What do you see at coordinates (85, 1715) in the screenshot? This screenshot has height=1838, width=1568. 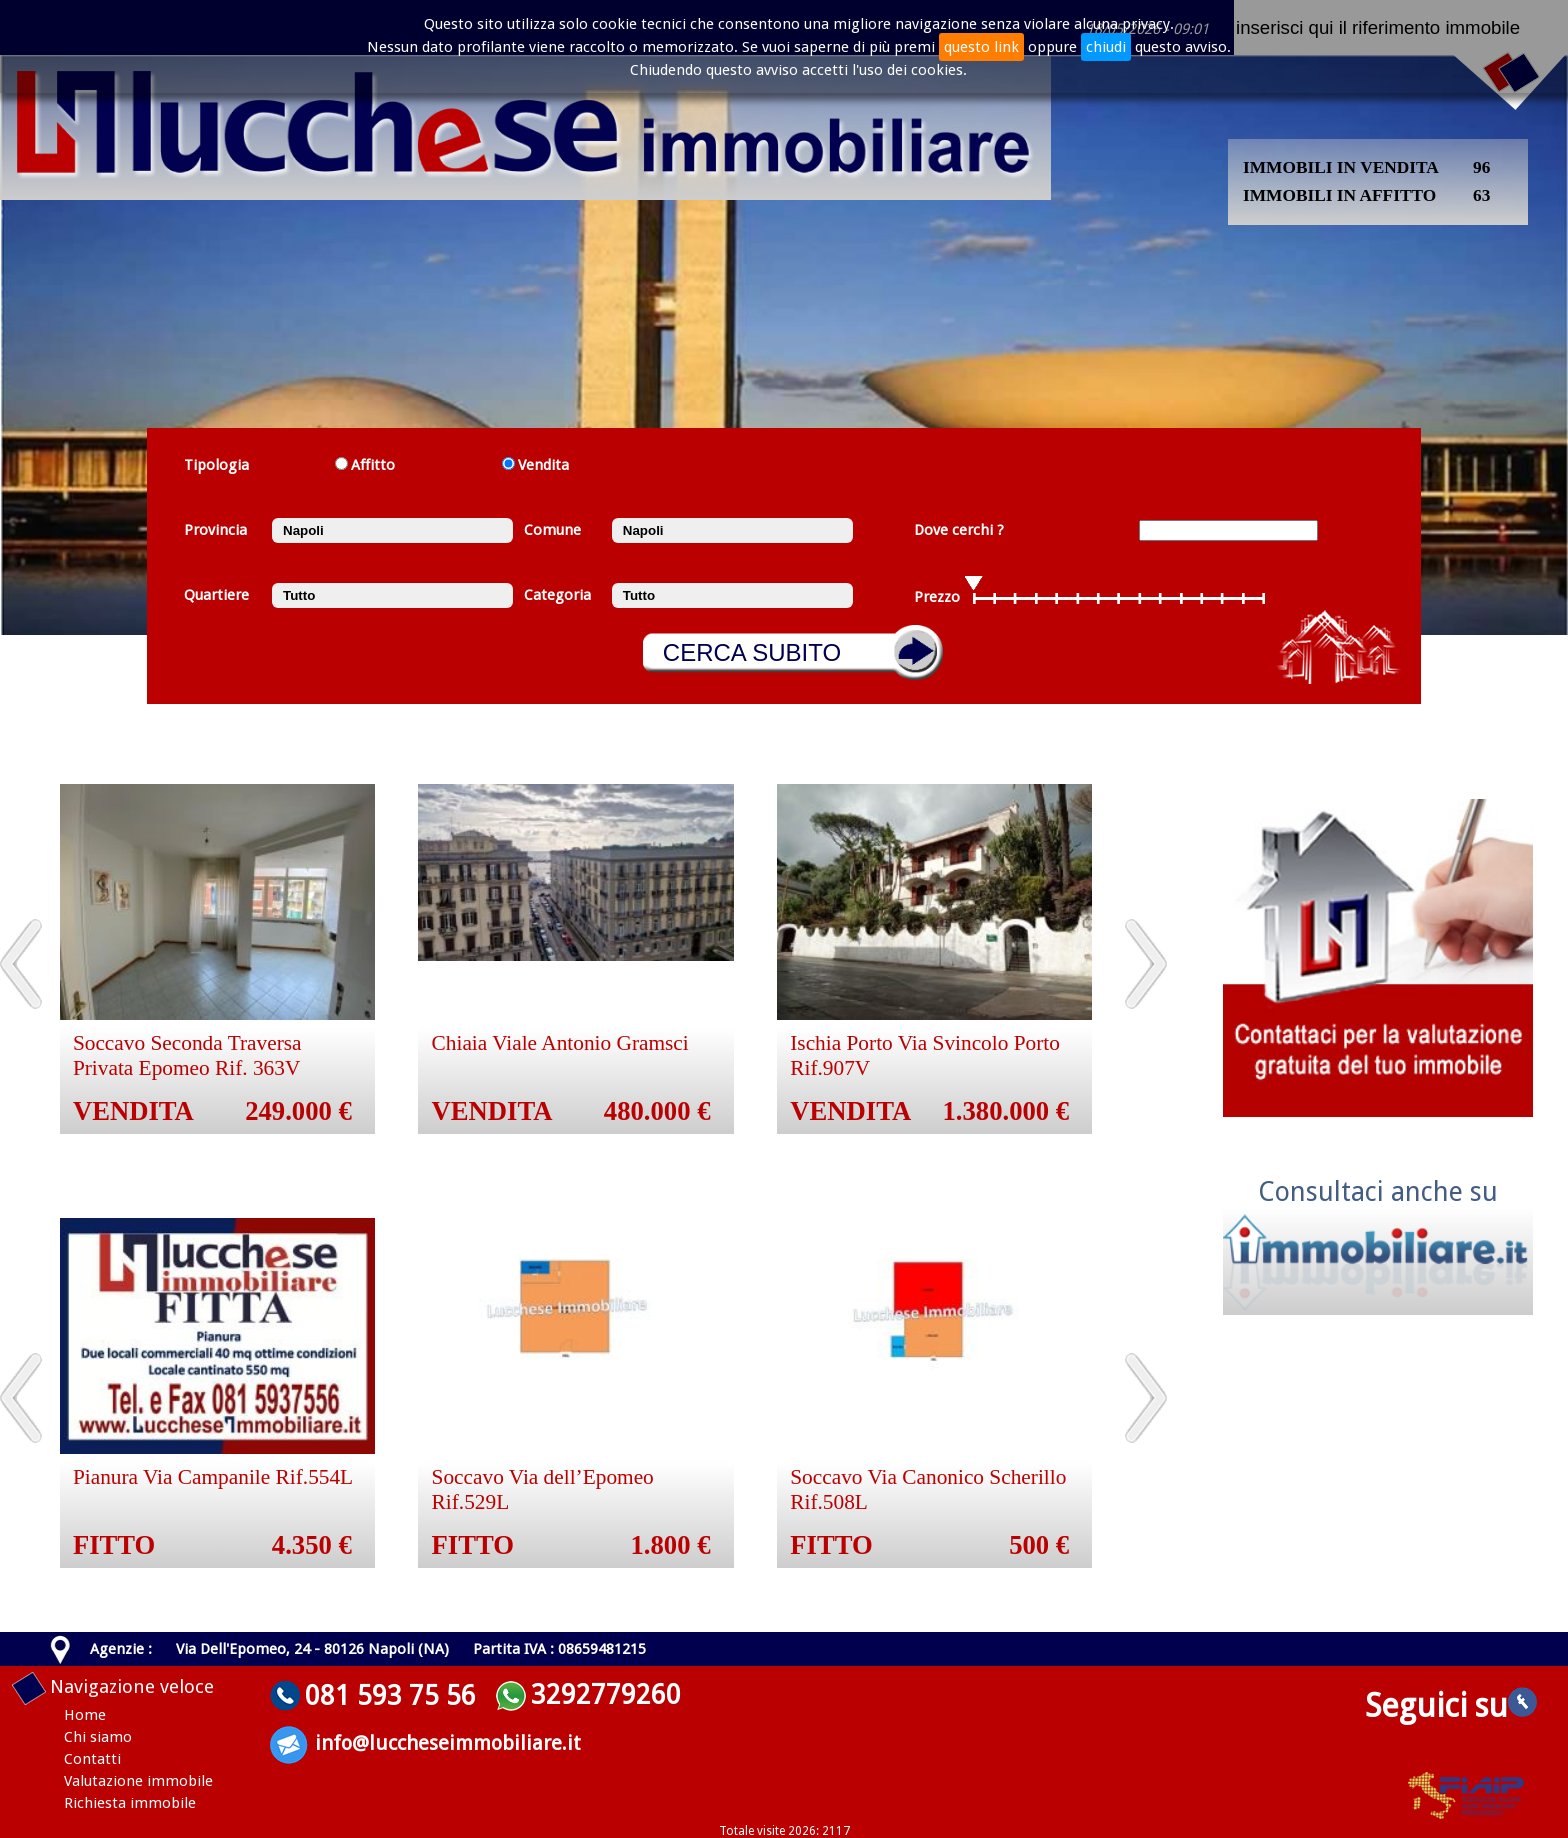 I see `Home` at bounding box center [85, 1715].